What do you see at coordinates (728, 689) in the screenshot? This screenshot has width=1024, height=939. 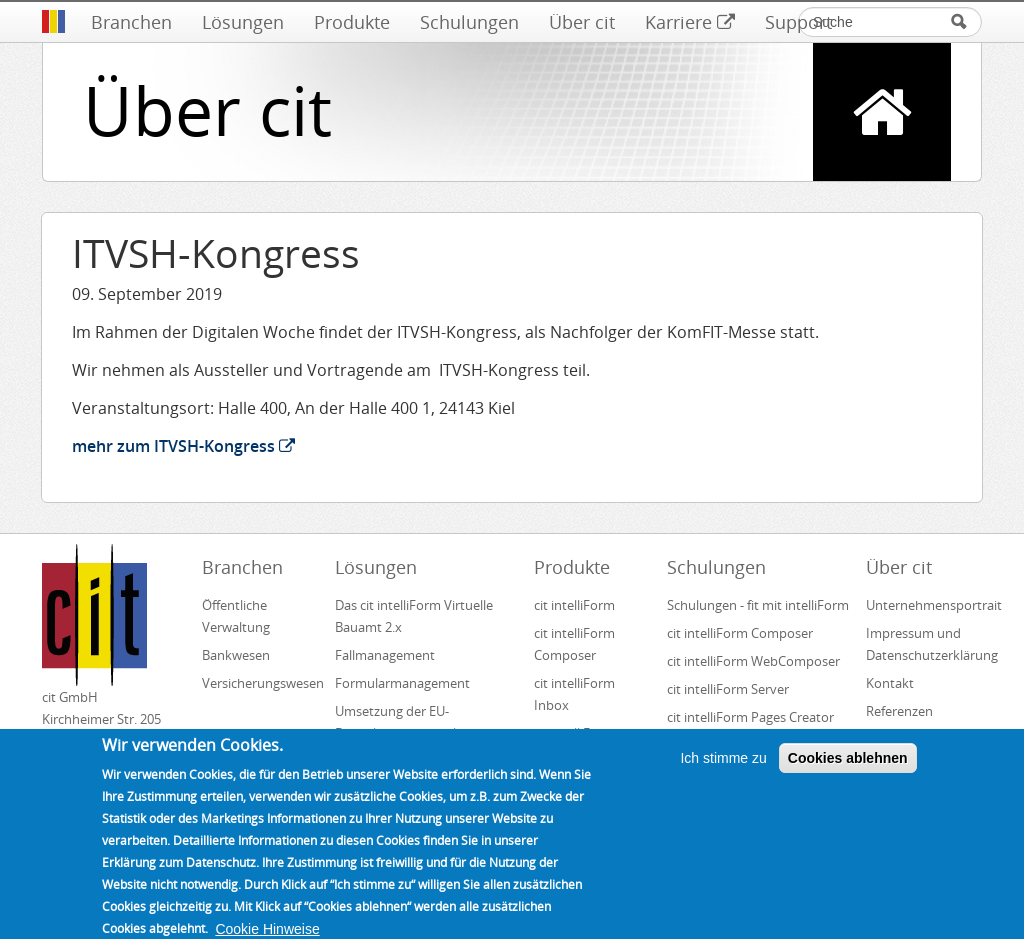 I see `cit intelliForm Server` at bounding box center [728, 689].